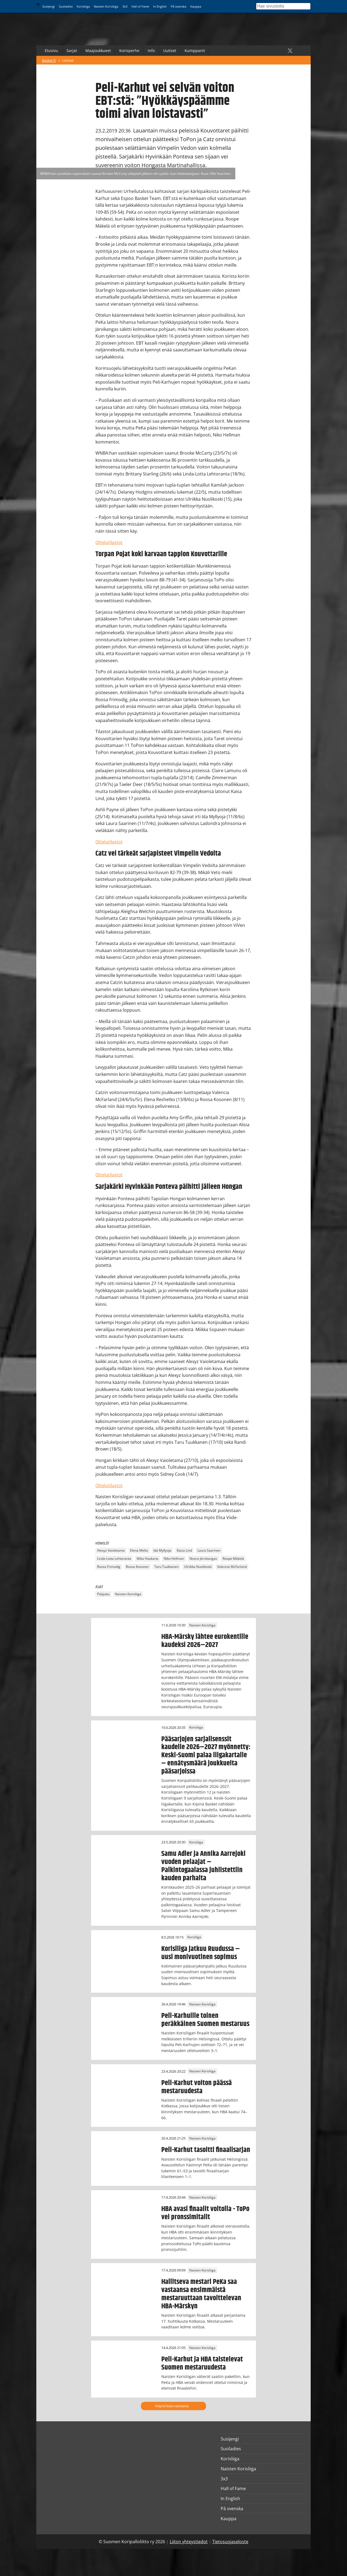 This screenshot has width=347, height=2576. What do you see at coordinates (205, 2213) in the screenshot?
I see `HBA avasi finaalit voitolla - ToPo vei pronssimitalit` at bounding box center [205, 2213].